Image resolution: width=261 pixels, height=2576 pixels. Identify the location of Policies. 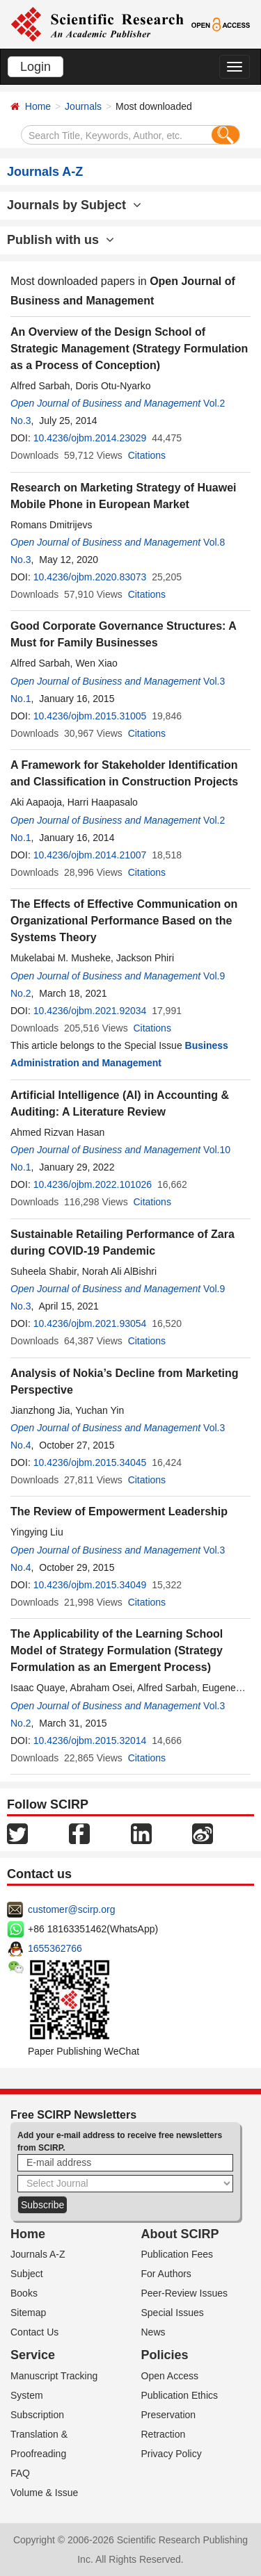
(165, 2355).